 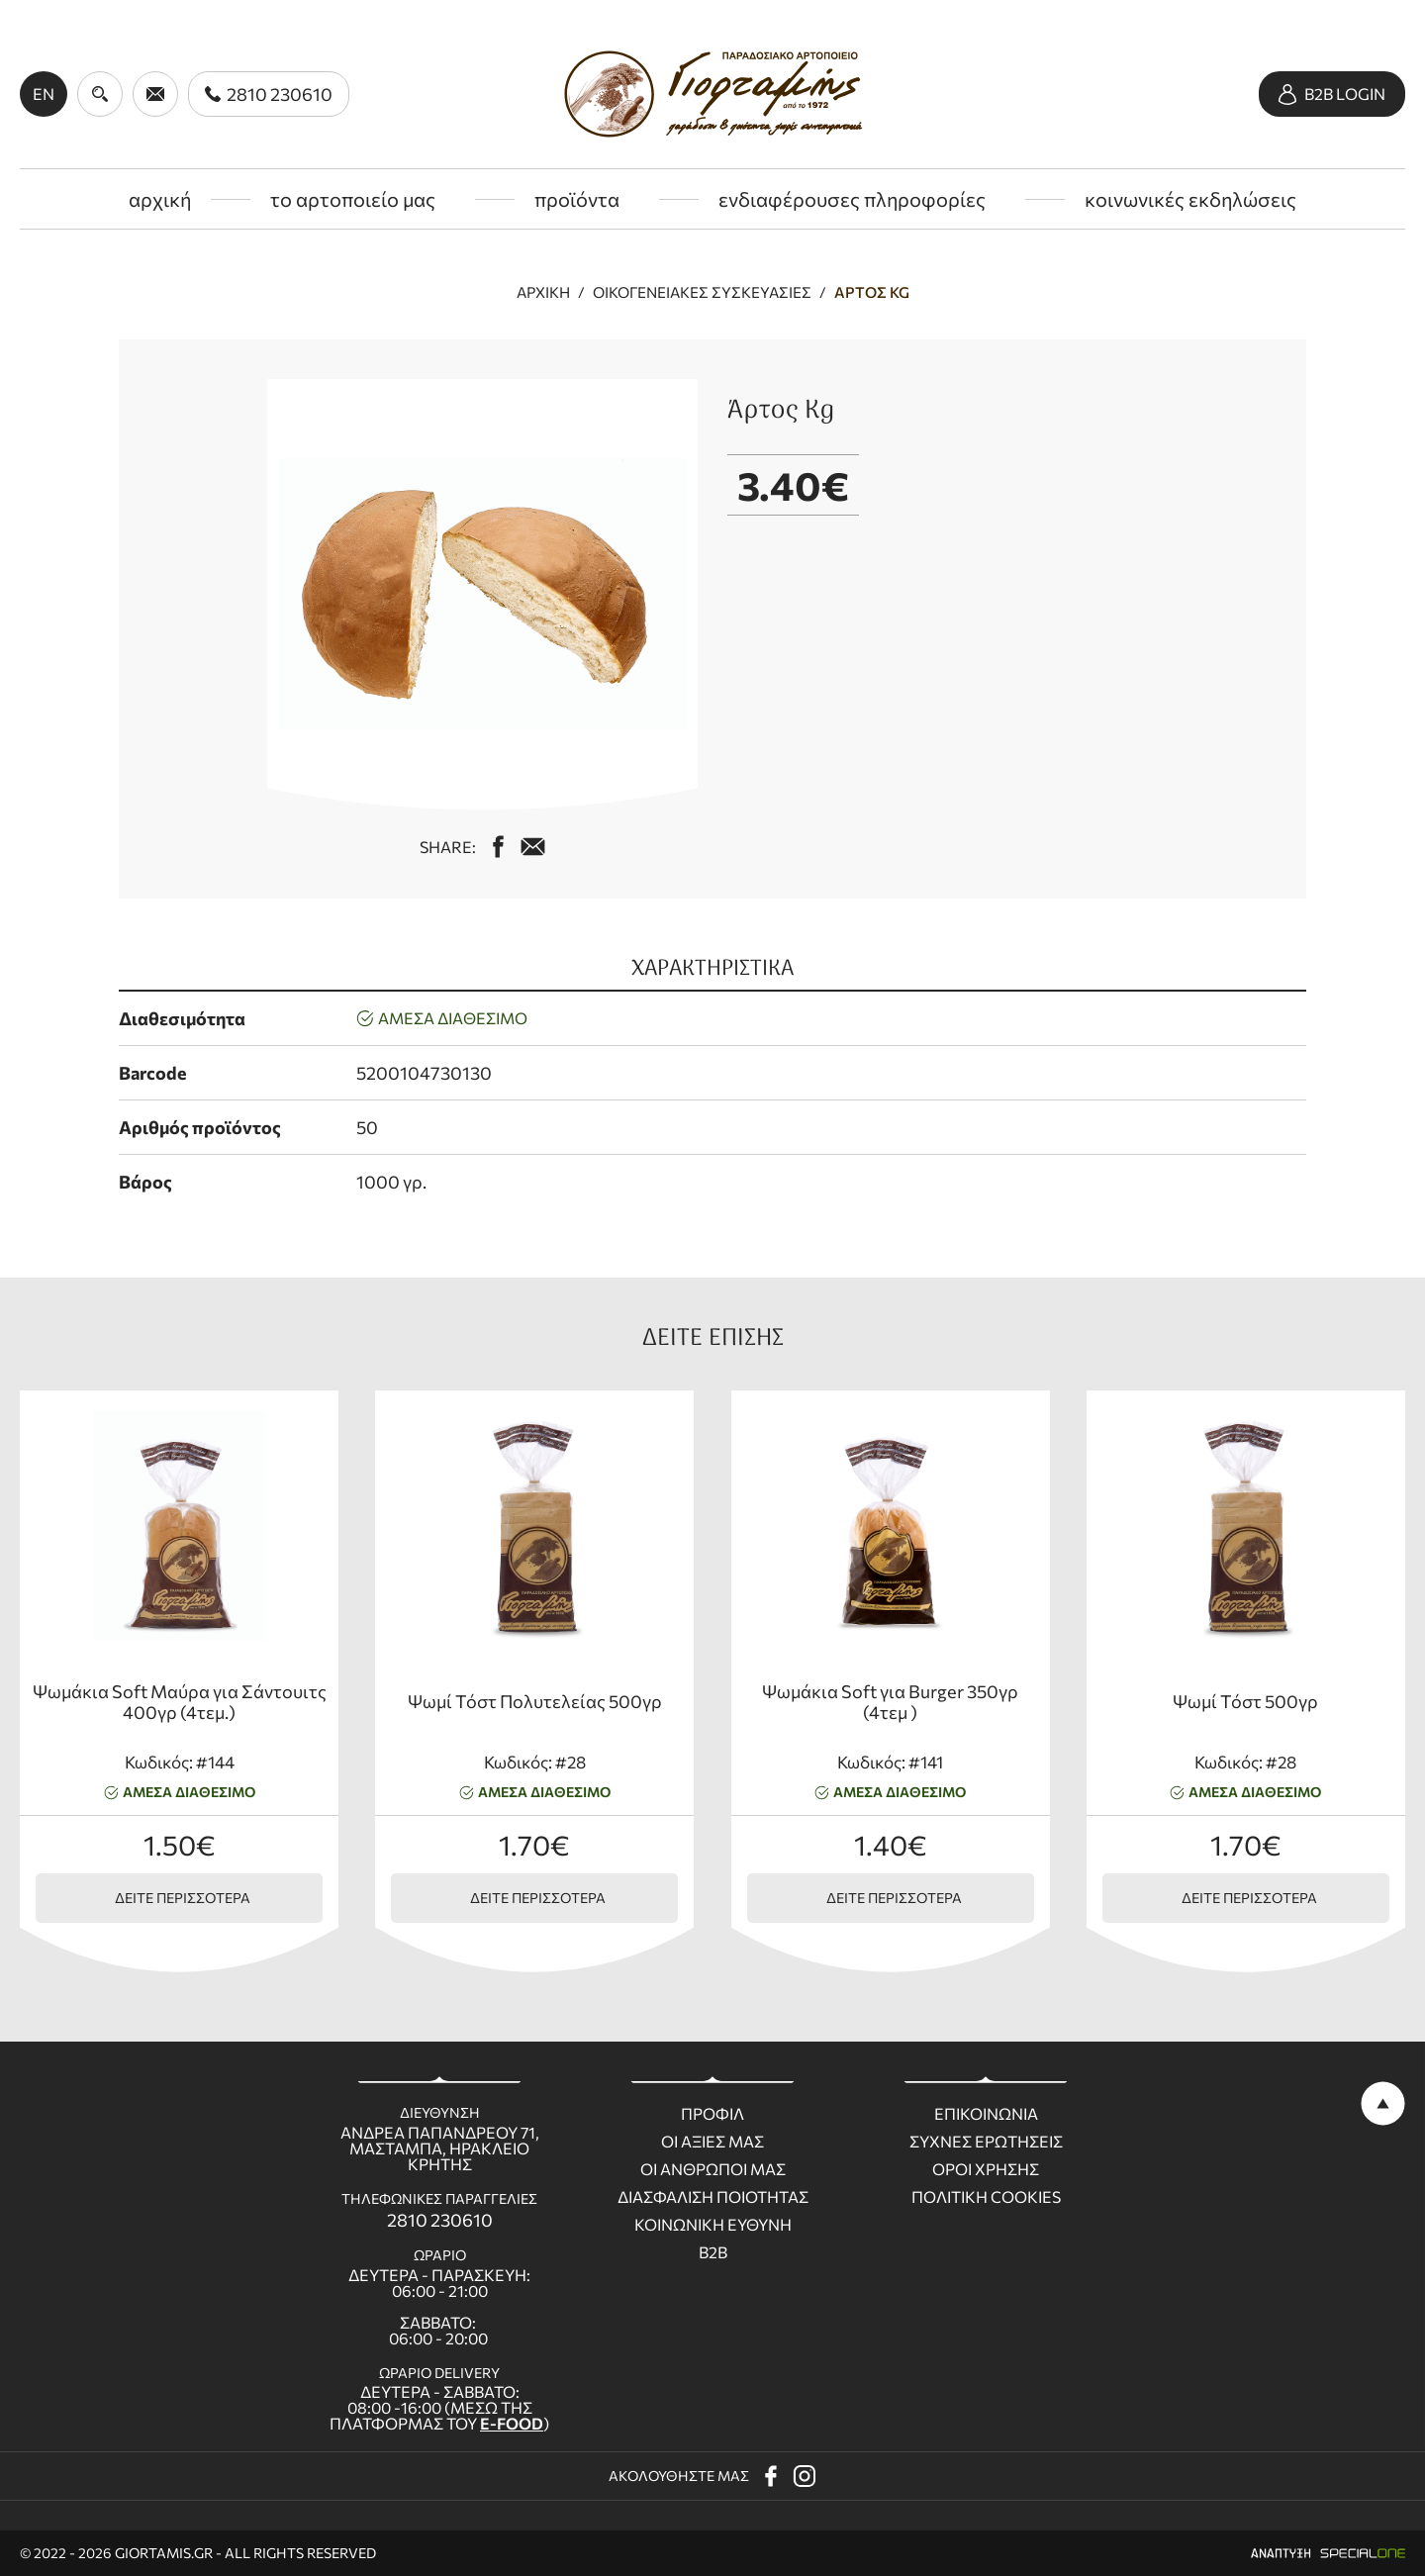 What do you see at coordinates (155, 94) in the screenshot?
I see `[send us email giortamisbakery@gmail.com]` at bounding box center [155, 94].